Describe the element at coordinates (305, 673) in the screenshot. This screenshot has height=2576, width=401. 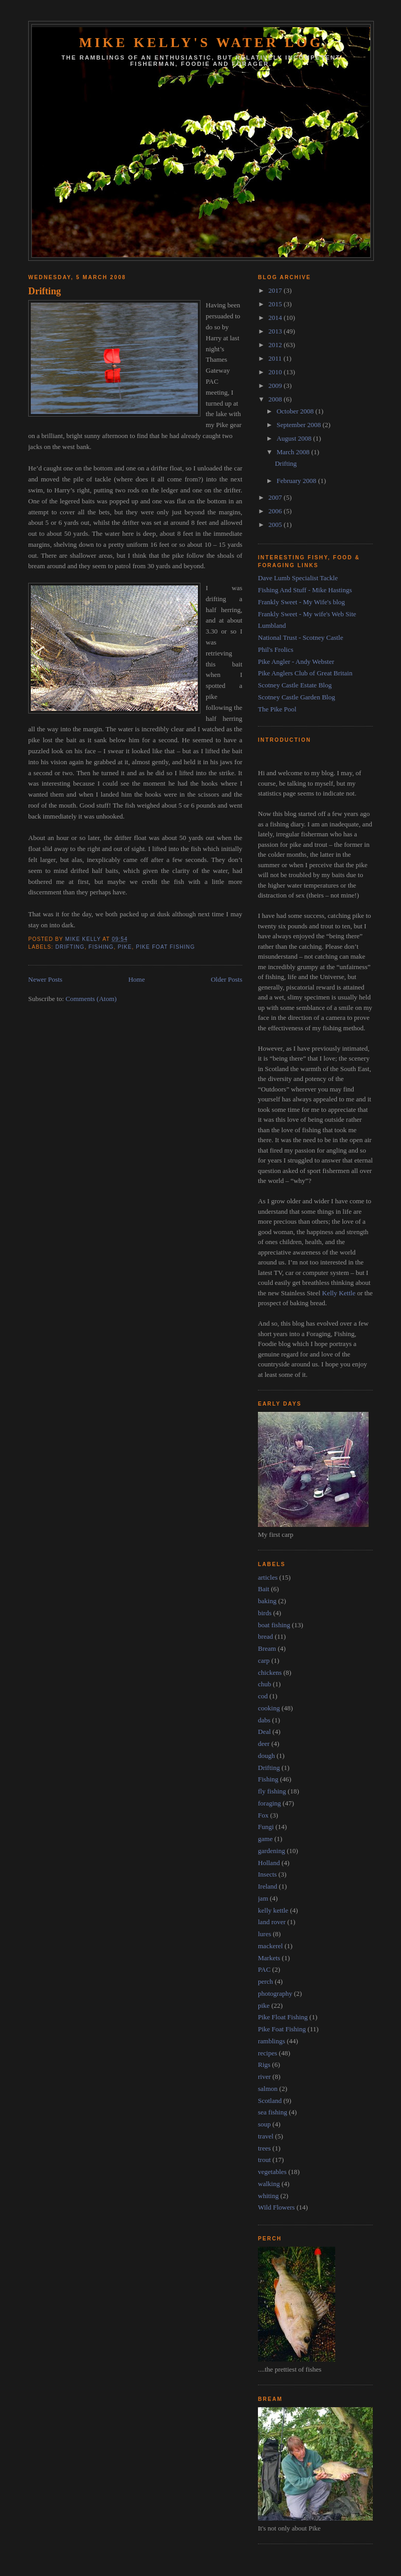
I see `Pike Anglers Club of Great Britain` at that location.